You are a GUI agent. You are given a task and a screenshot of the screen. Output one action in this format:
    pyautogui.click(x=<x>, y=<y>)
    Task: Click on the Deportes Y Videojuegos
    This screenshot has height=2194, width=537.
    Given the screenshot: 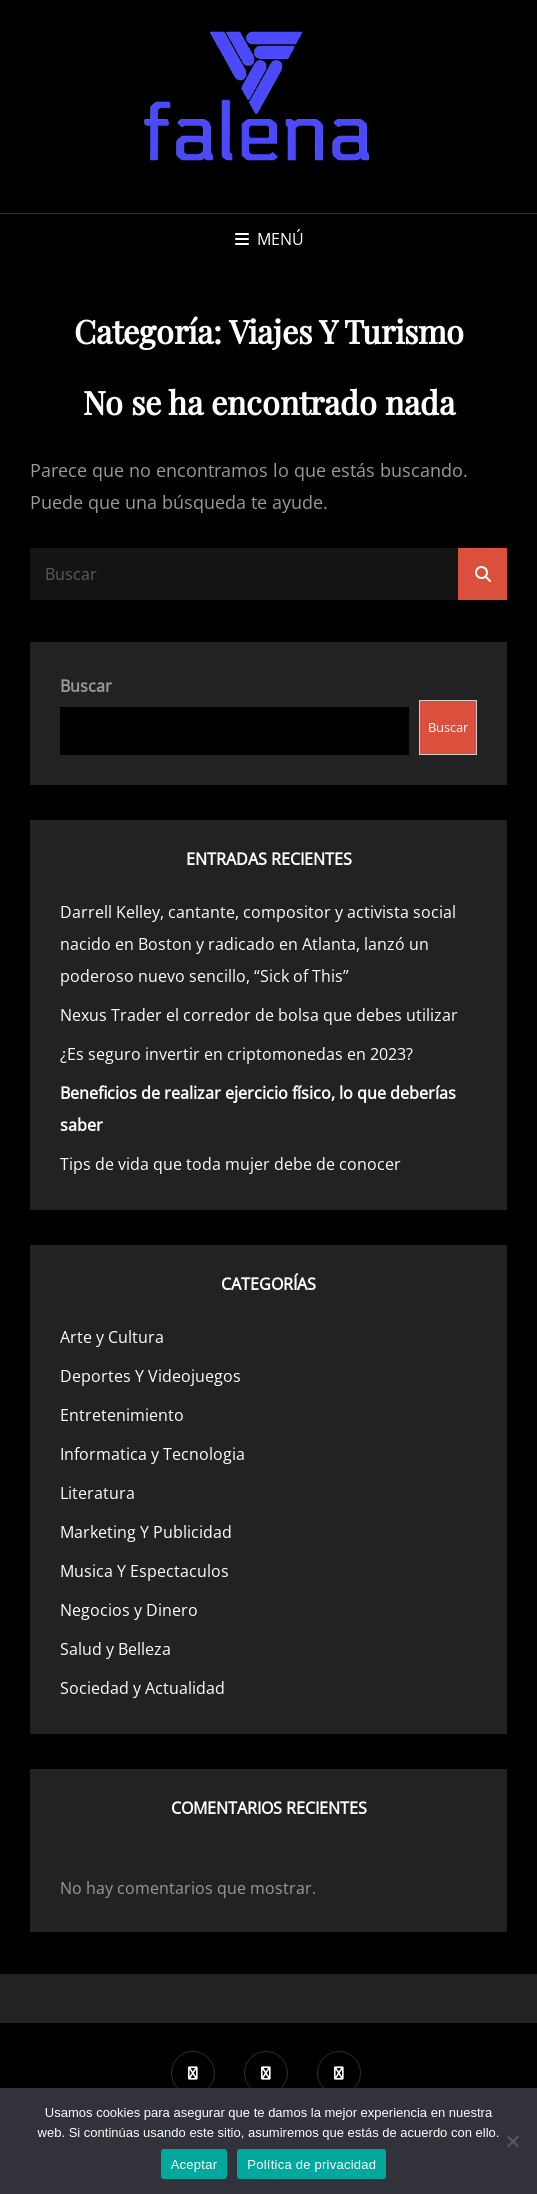 What is the action you would take?
    pyautogui.click(x=150, y=1376)
    